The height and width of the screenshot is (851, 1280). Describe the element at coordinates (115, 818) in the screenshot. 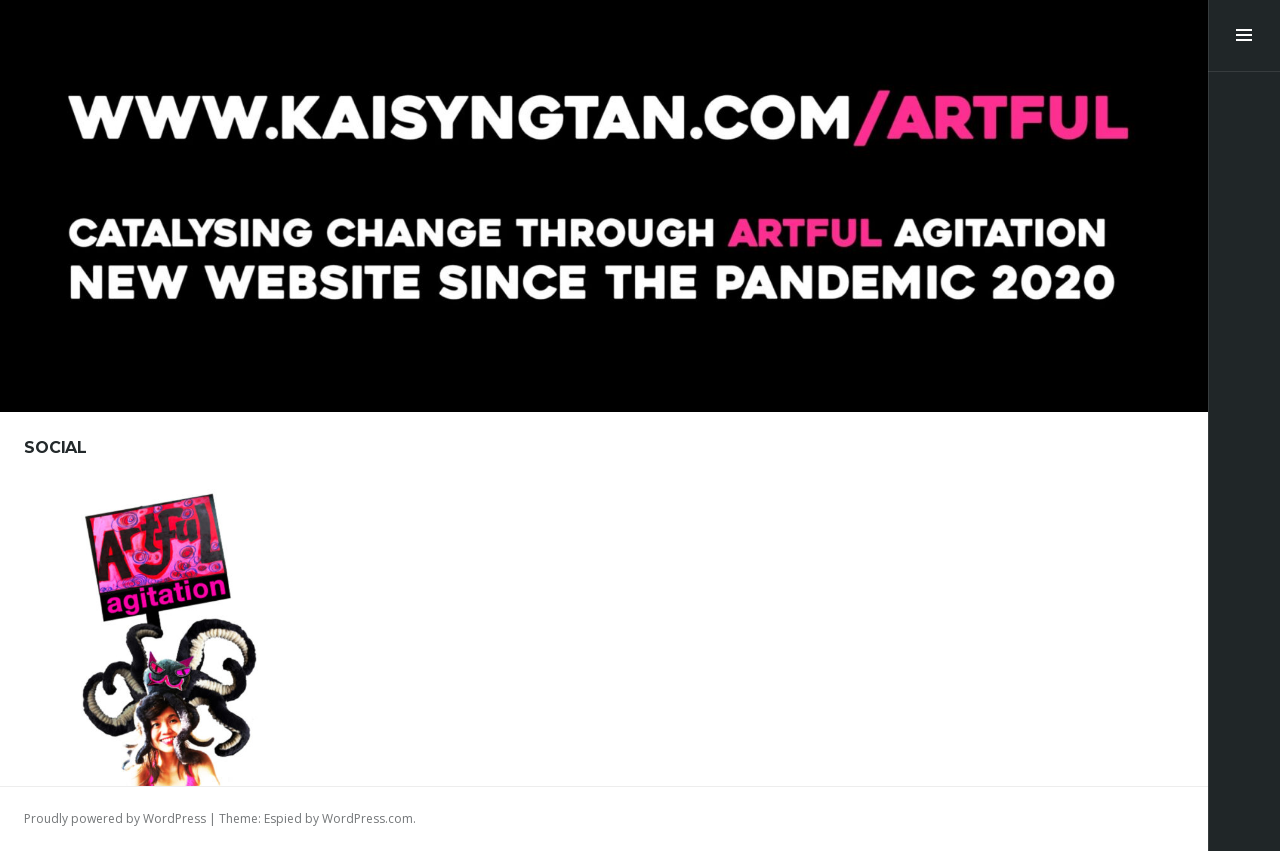

I see `Proudly powered by WordPress` at that location.